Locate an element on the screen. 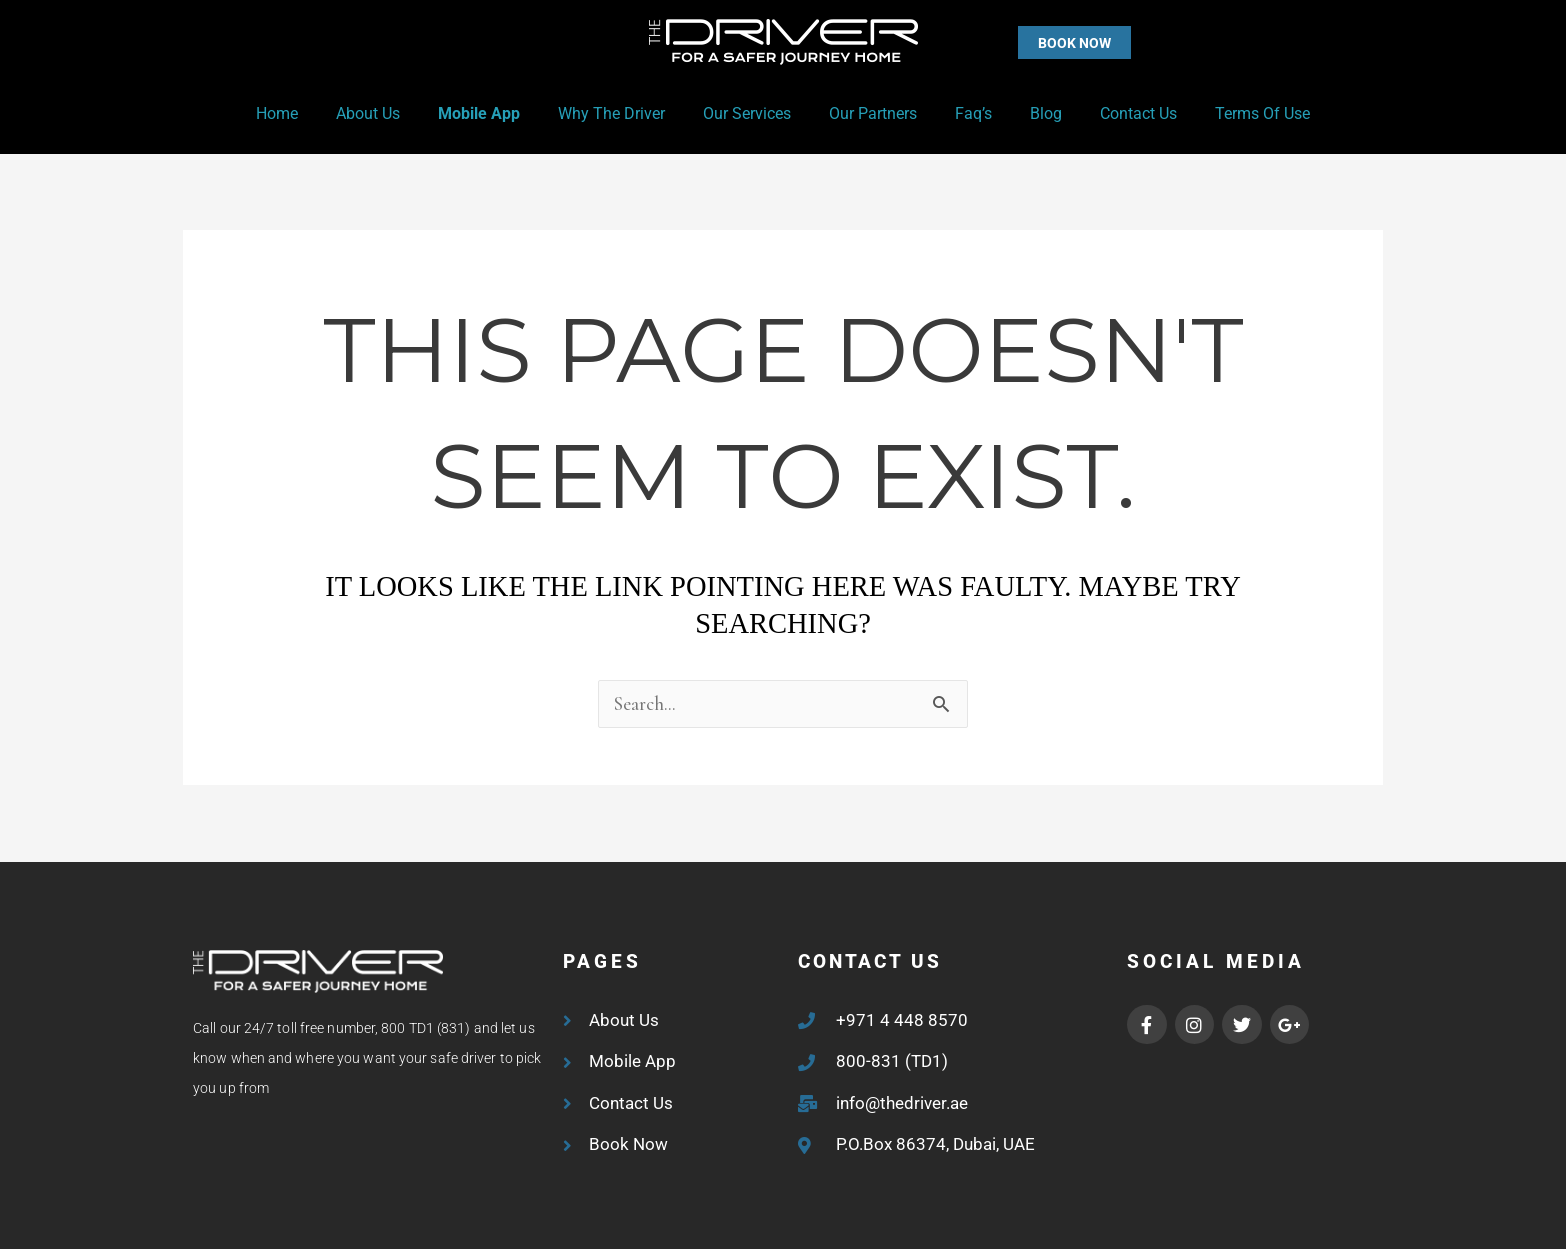 The width and height of the screenshot is (1566, 1249). Mobile App is located at coordinates (494, 113).